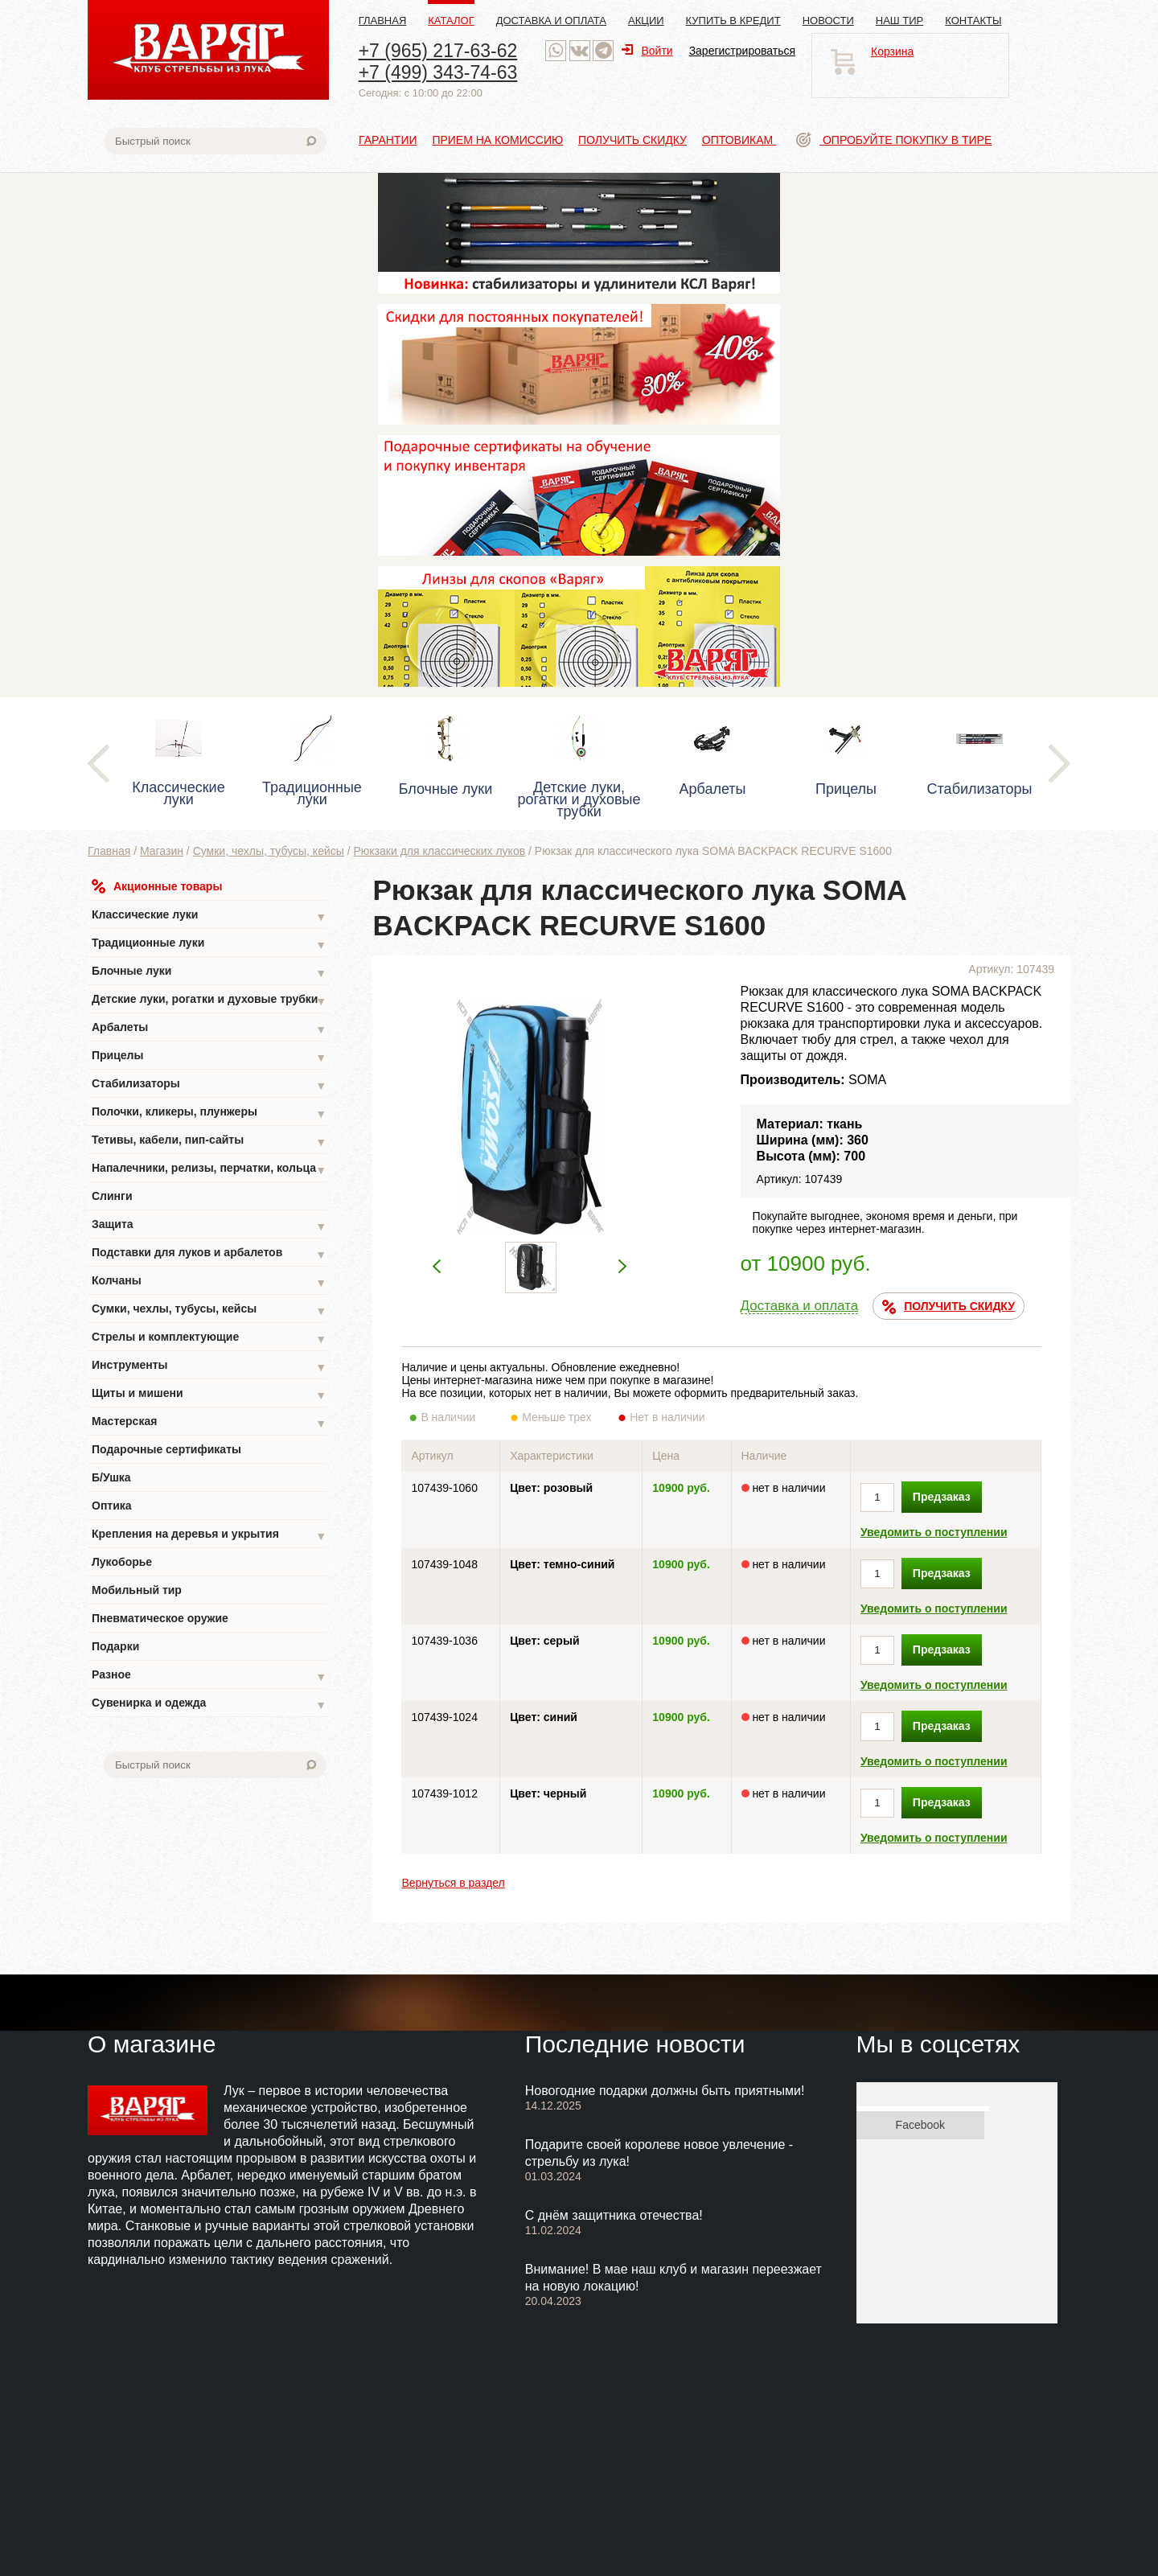 This screenshot has width=1158, height=2576. What do you see at coordinates (160, 1618) in the screenshot?
I see `Пневматическое оружие` at bounding box center [160, 1618].